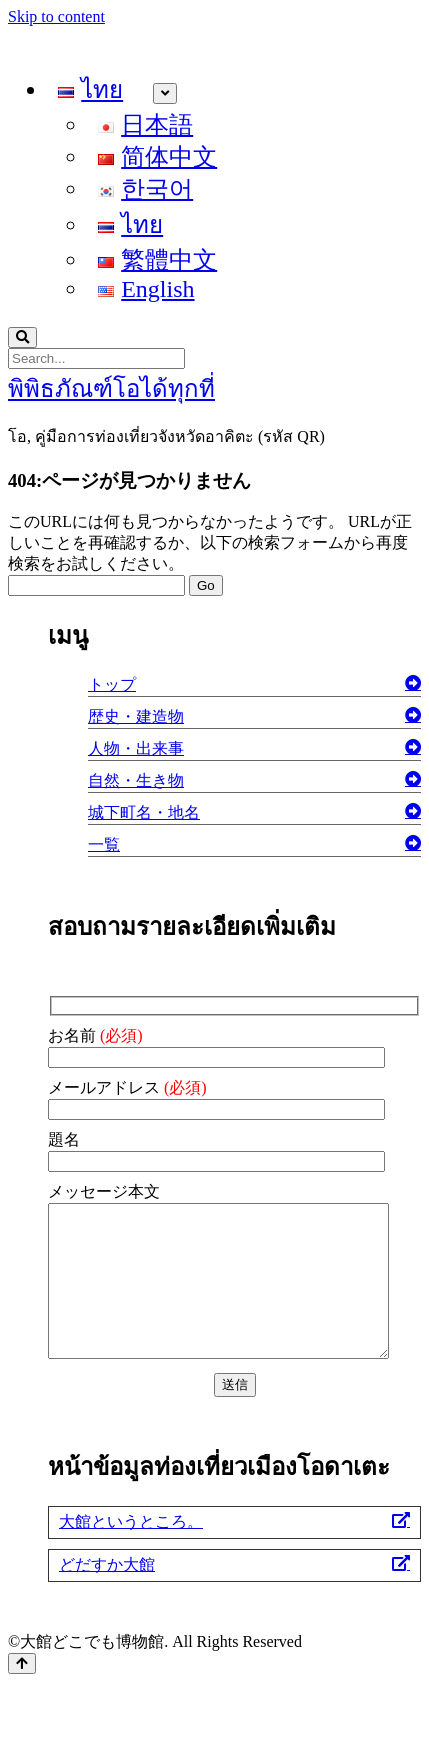 The height and width of the screenshot is (1751, 429). I want to click on トップ, so click(112, 684).